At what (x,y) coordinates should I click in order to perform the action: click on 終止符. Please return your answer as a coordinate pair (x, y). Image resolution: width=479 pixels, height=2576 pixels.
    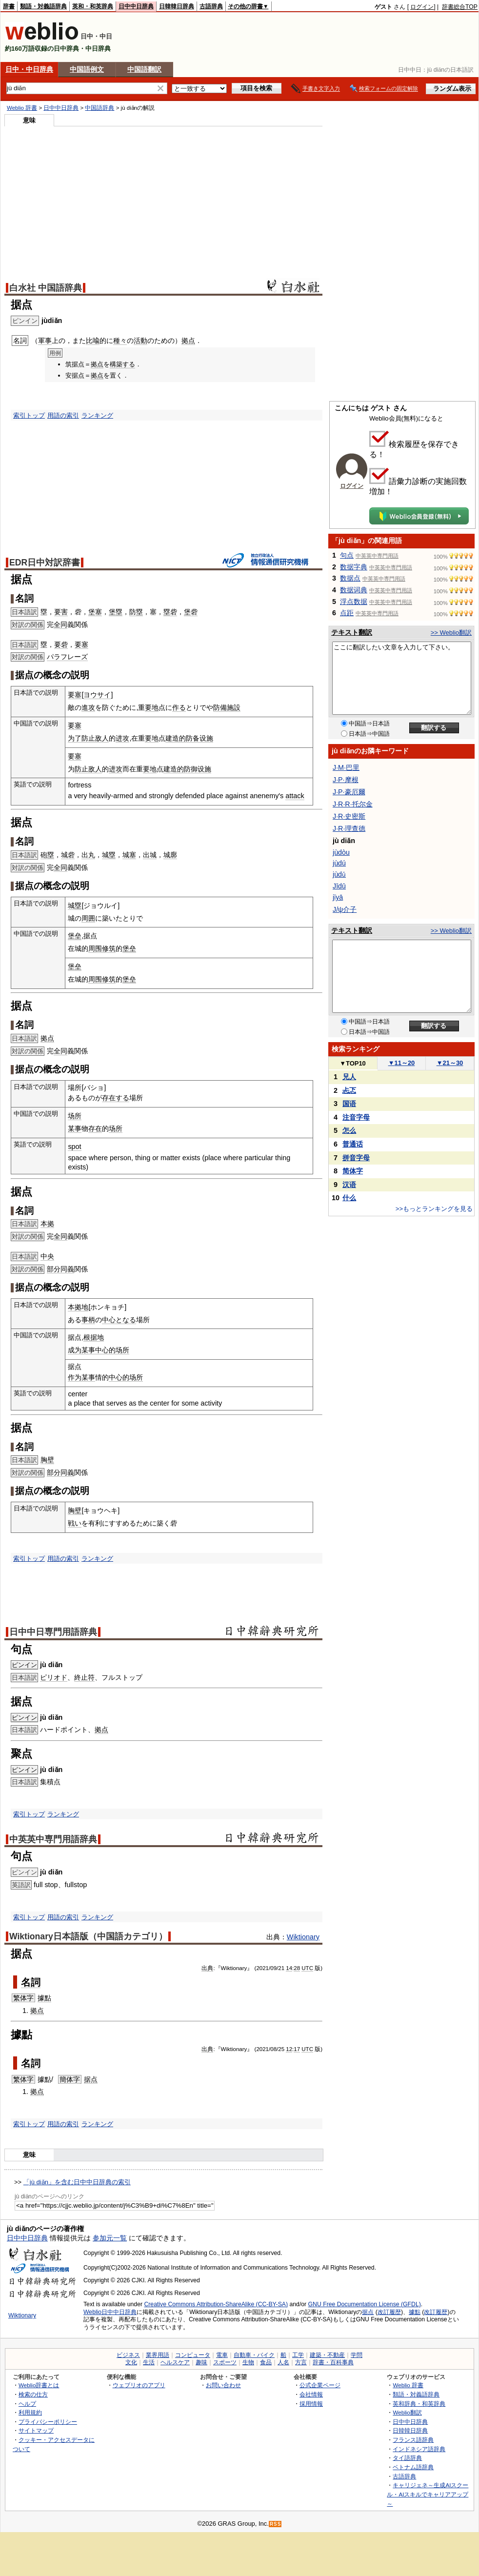
    Looking at the image, I should click on (84, 1677).